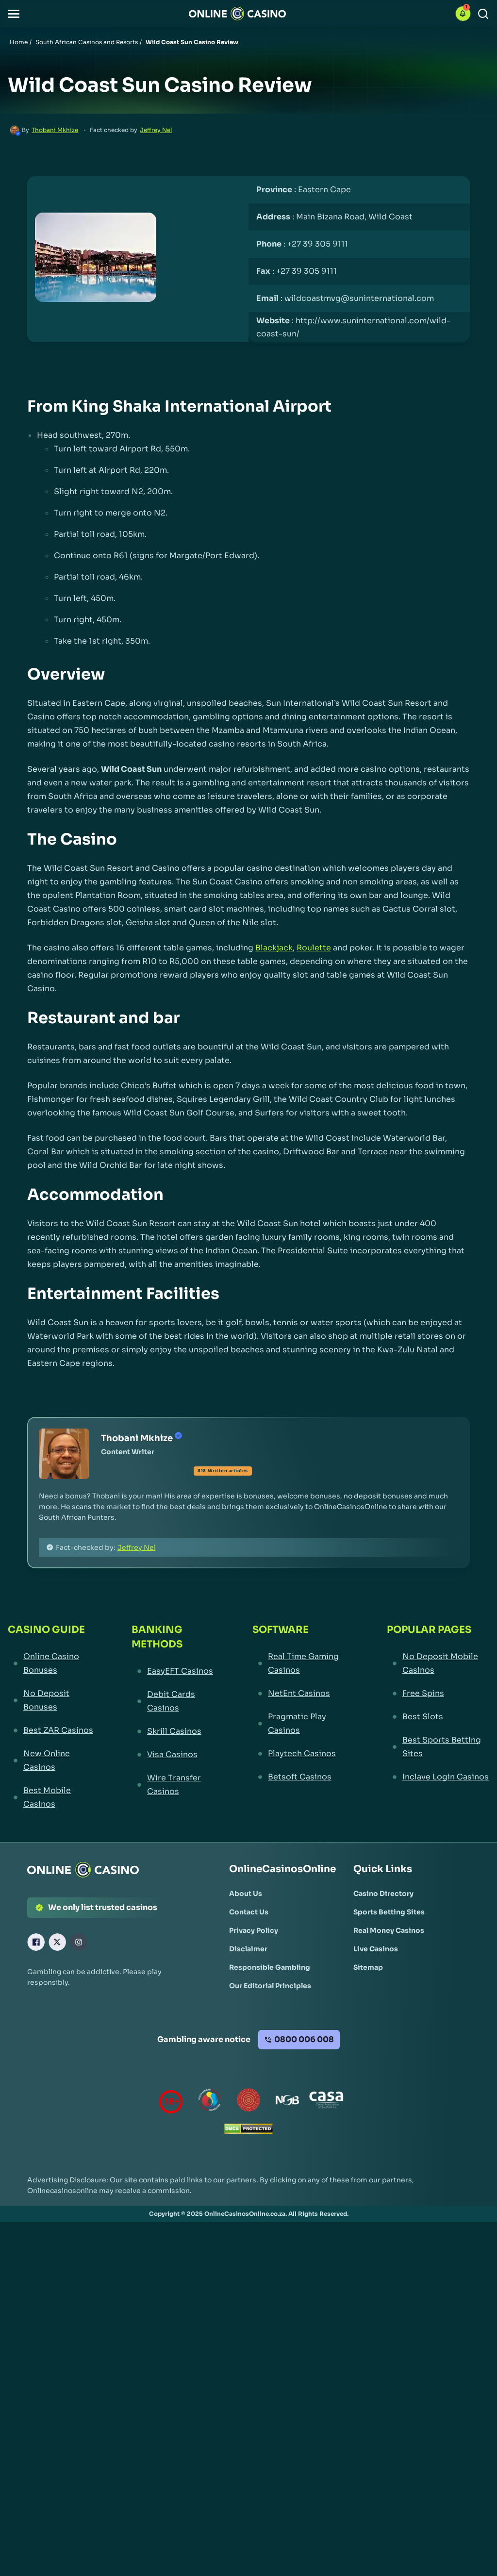  What do you see at coordinates (301, 1723) in the screenshot?
I see `[Pragmatic Play Casinos Link]` at bounding box center [301, 1723].